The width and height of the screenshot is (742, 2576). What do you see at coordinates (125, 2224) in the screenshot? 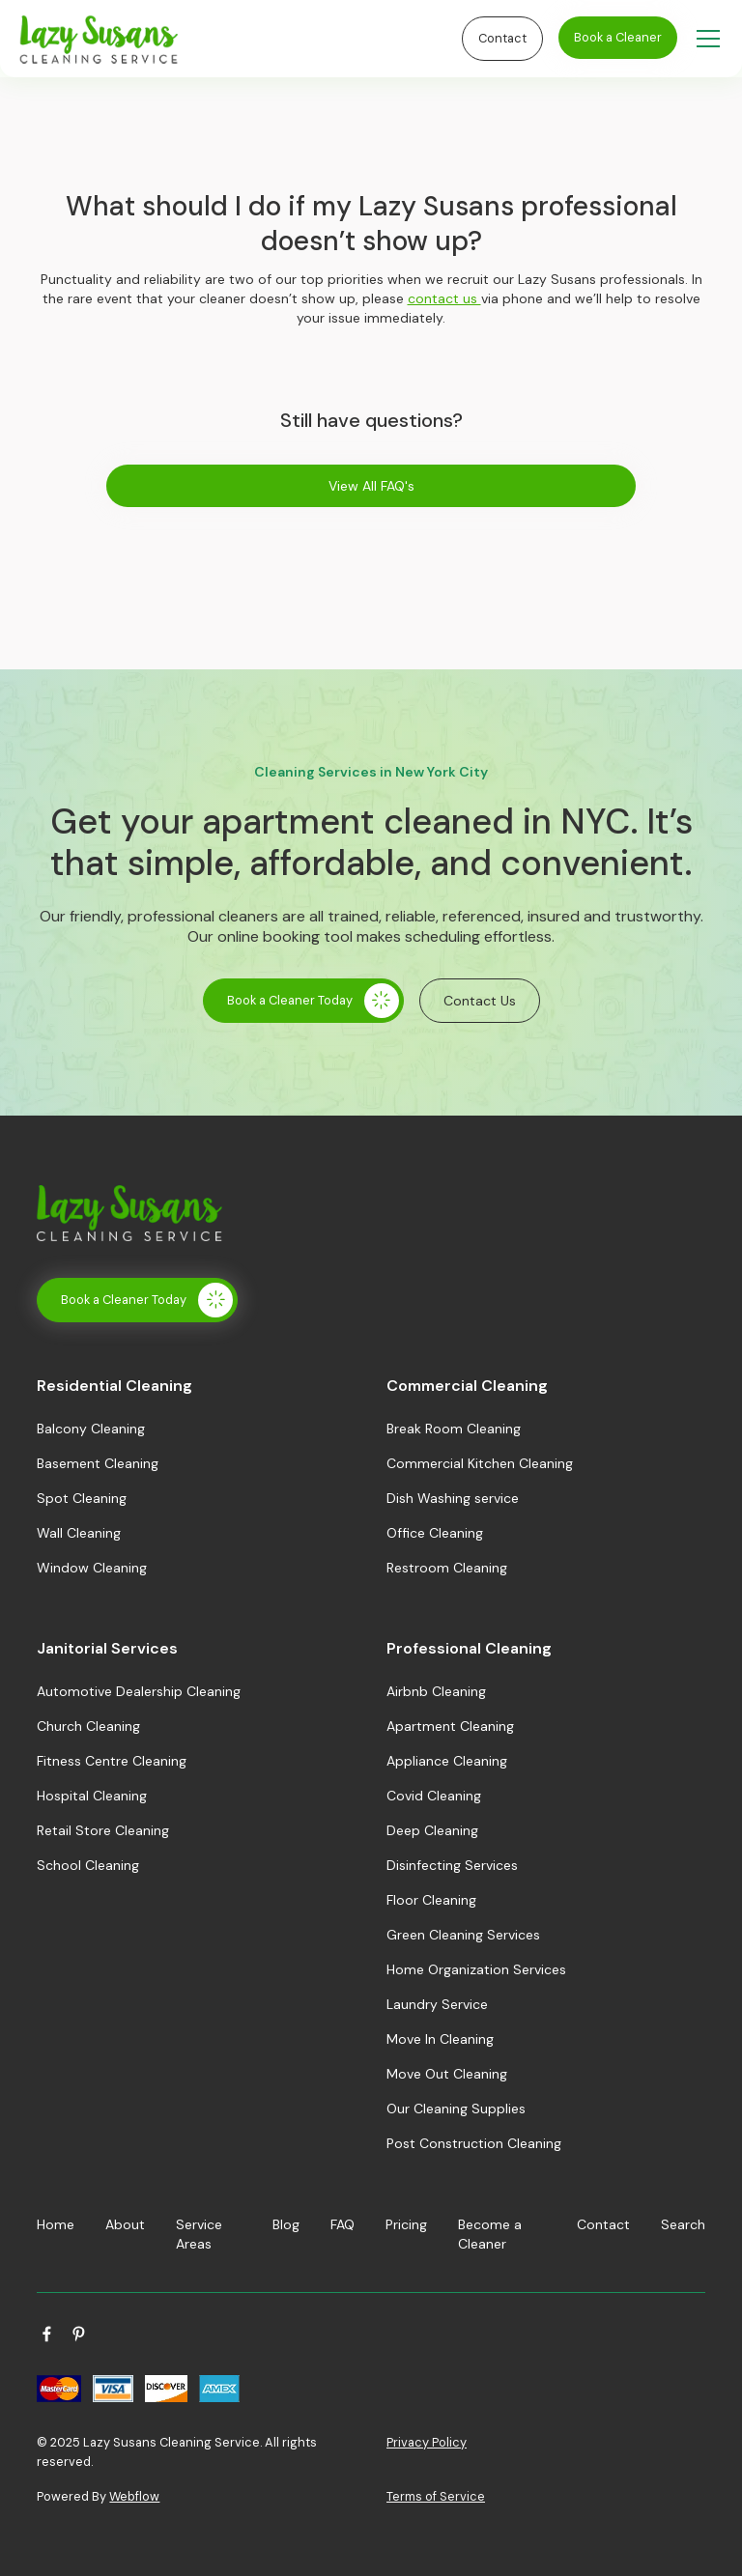
I see `About` at bounding box center [125, 2224].